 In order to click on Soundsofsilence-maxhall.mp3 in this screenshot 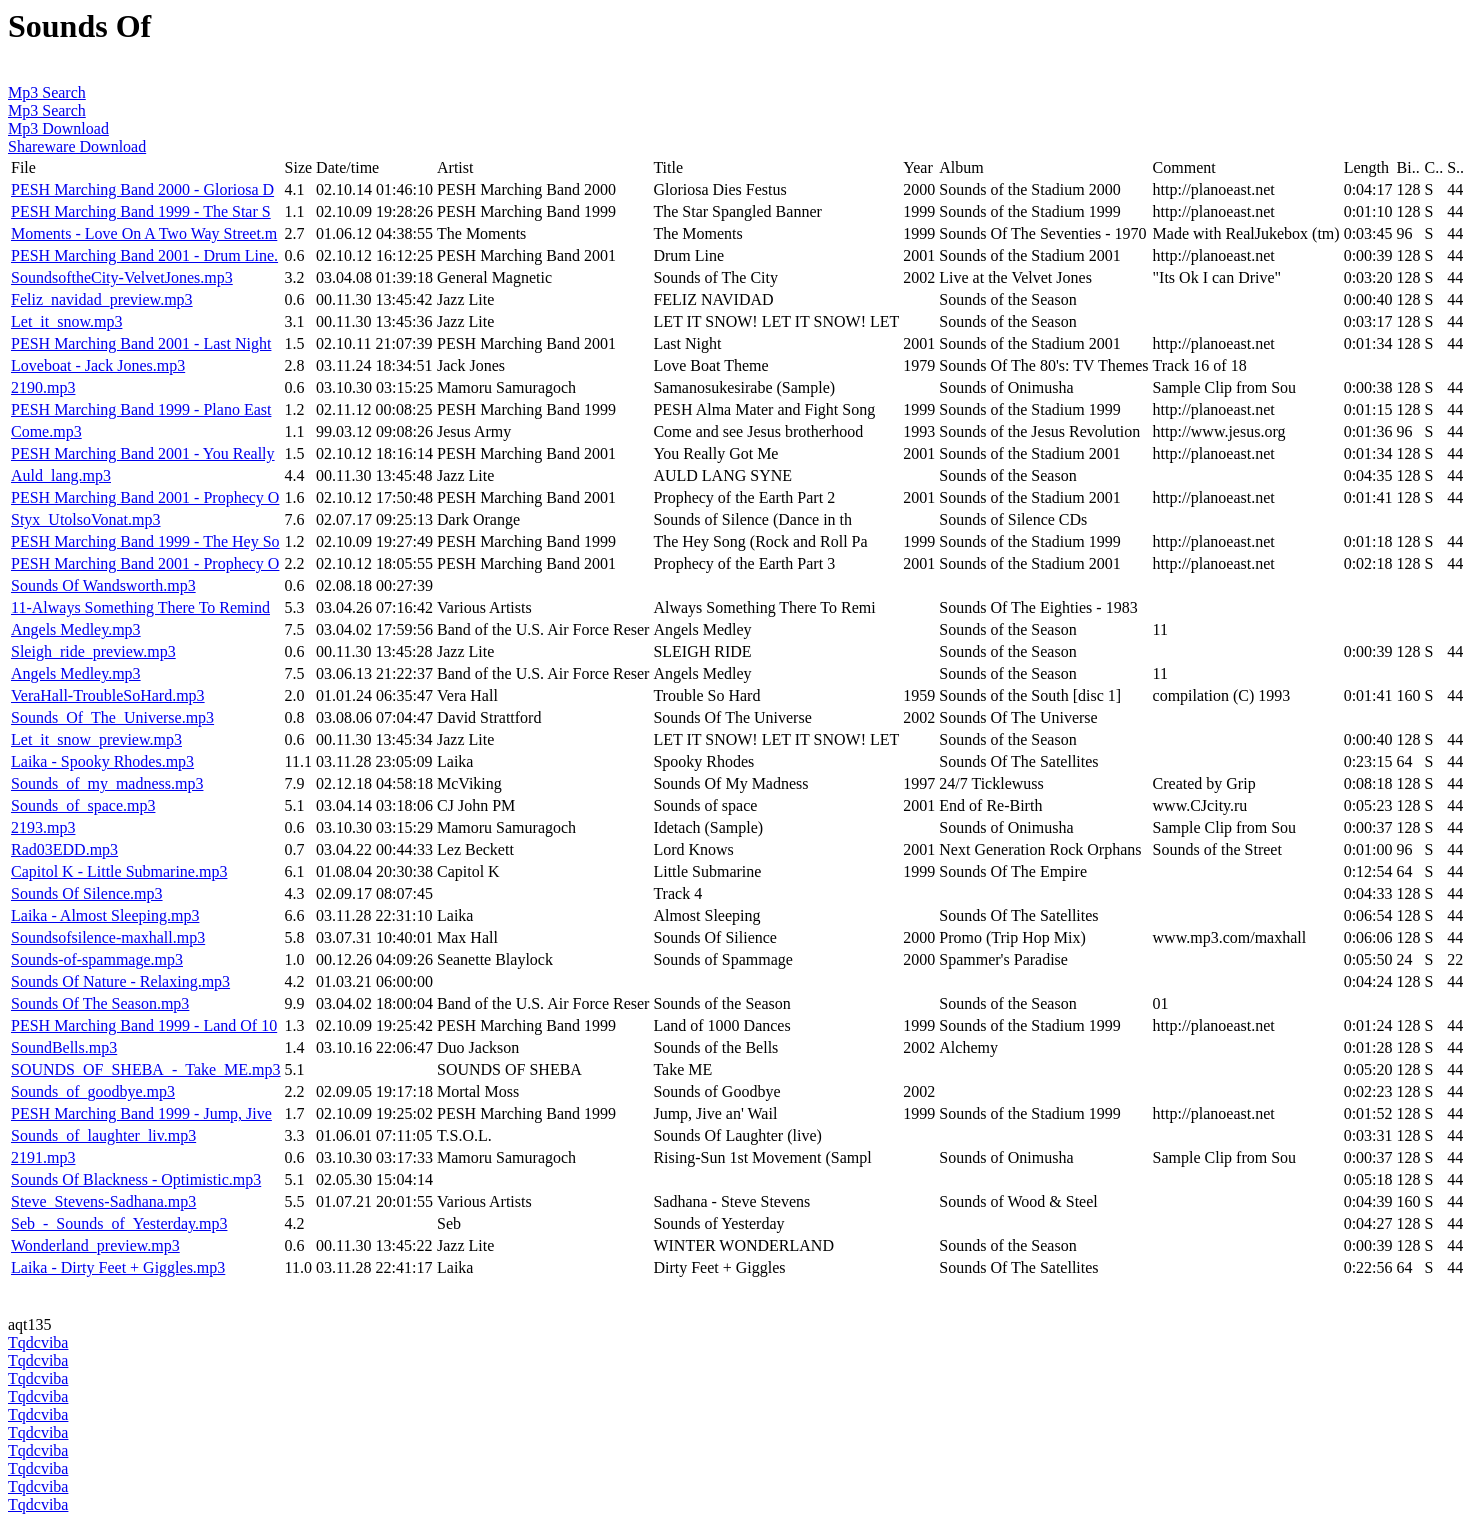, I will do `click(108, 937)`.